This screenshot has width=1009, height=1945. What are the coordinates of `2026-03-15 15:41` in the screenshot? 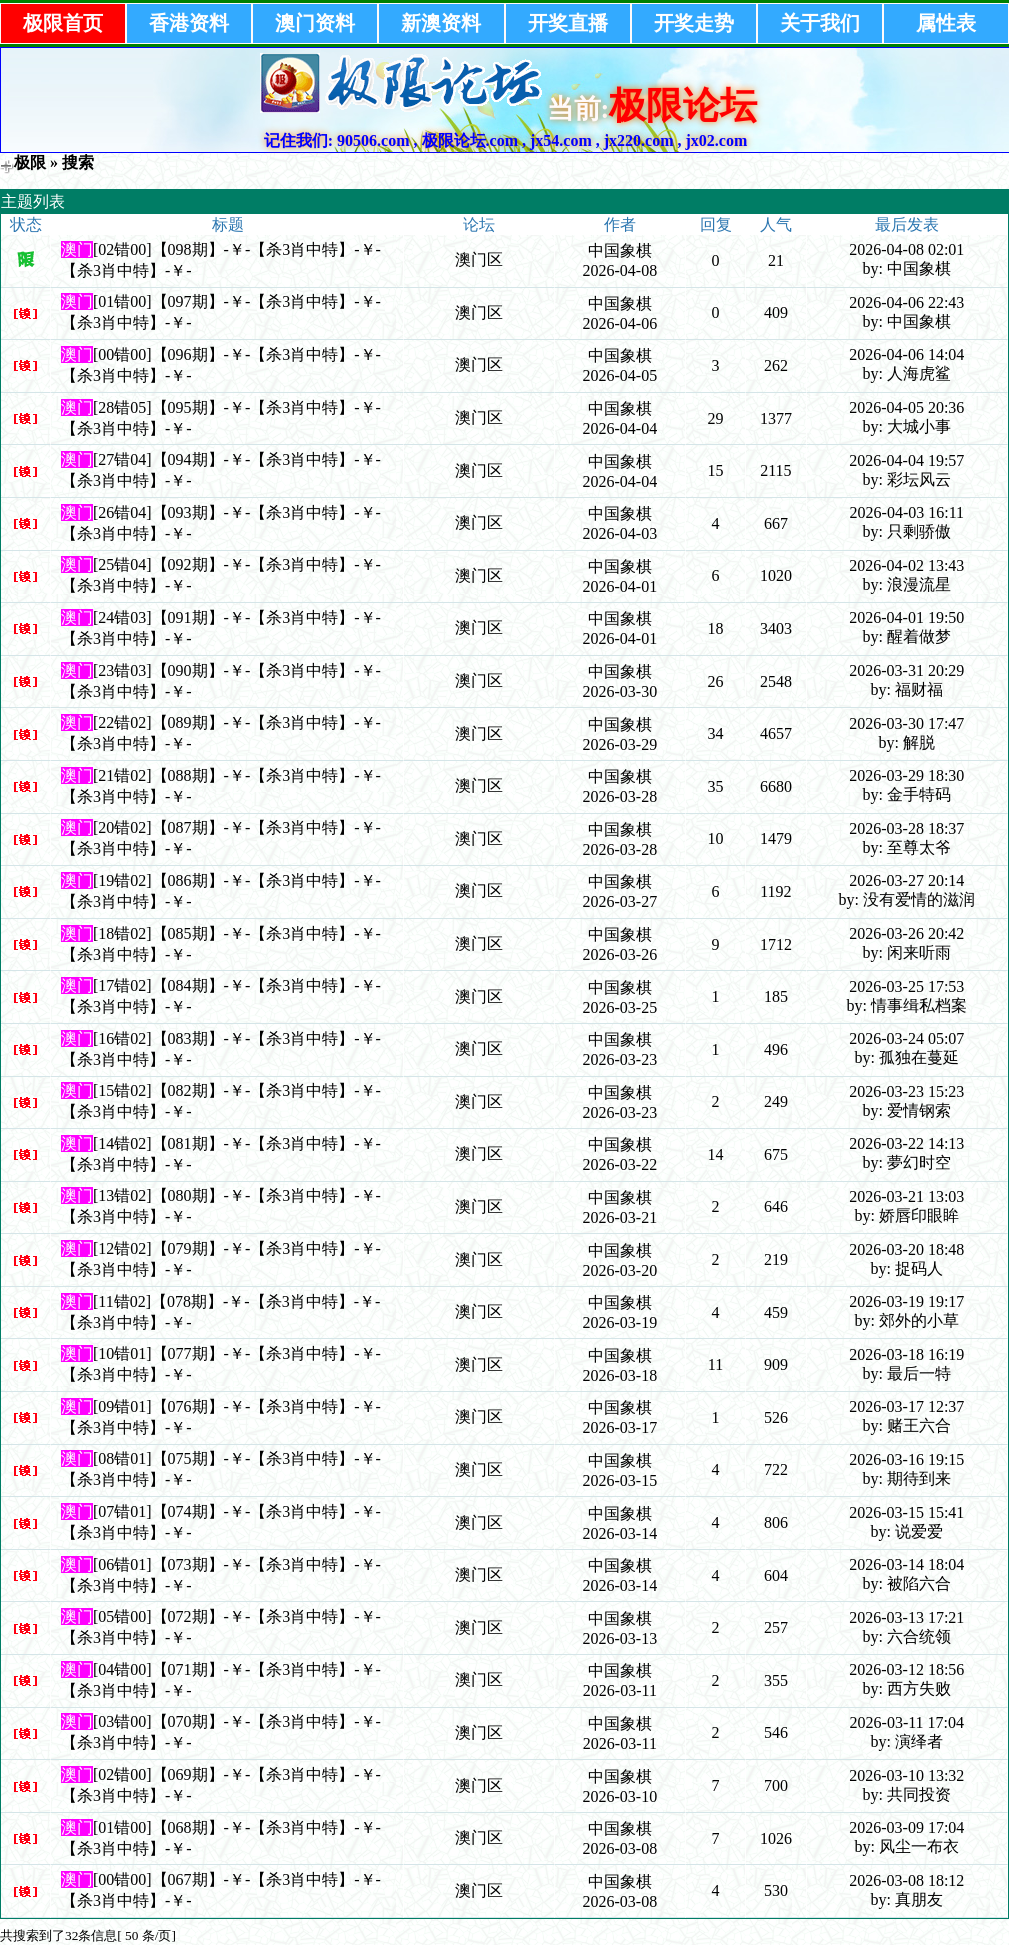 It's located at (906, 1512).